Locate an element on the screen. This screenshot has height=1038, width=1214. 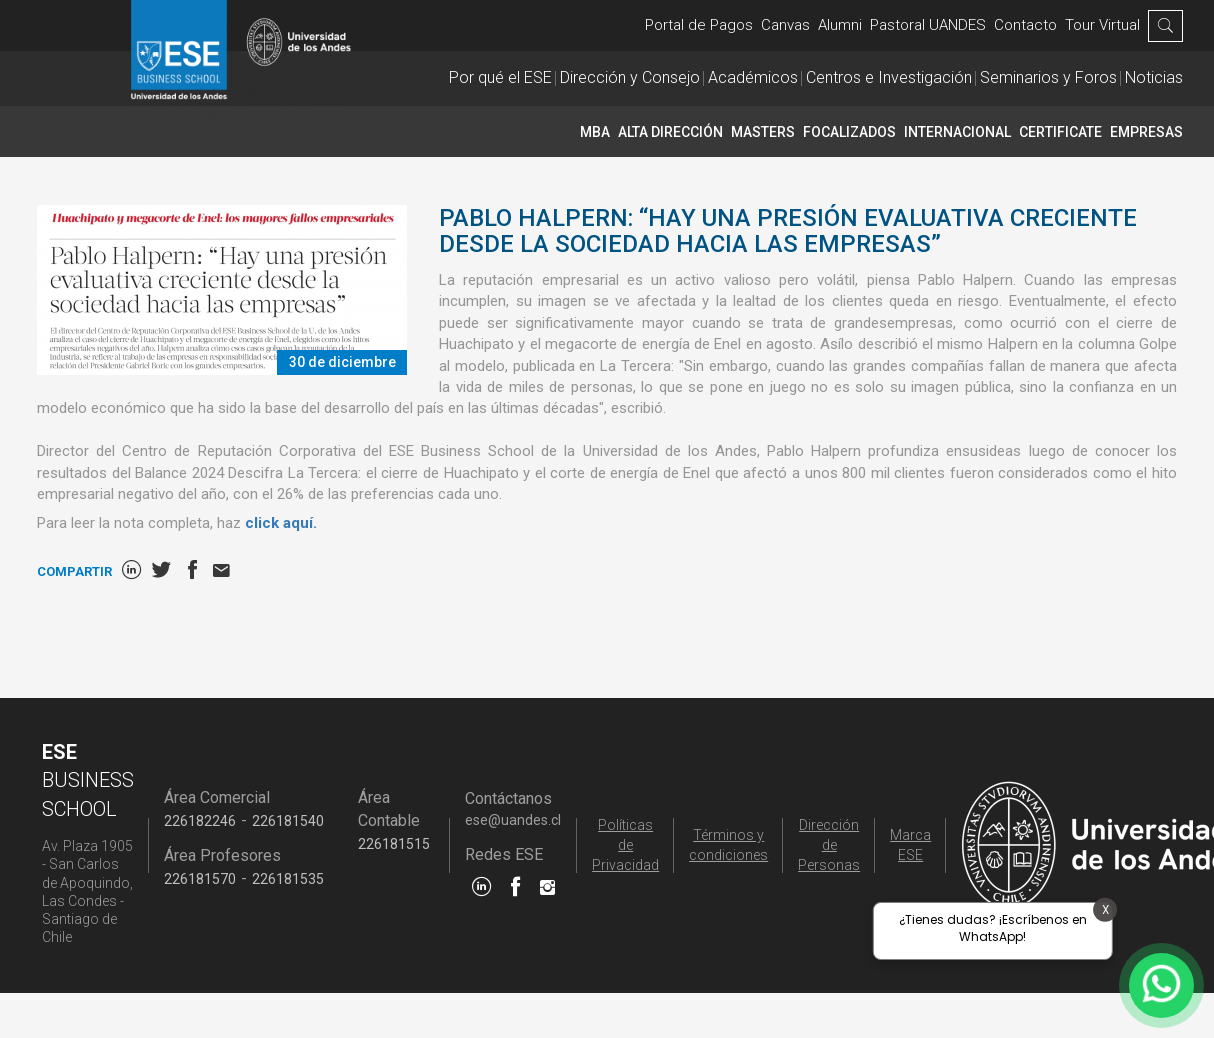
Canvas is located at coordinates (785, 25).